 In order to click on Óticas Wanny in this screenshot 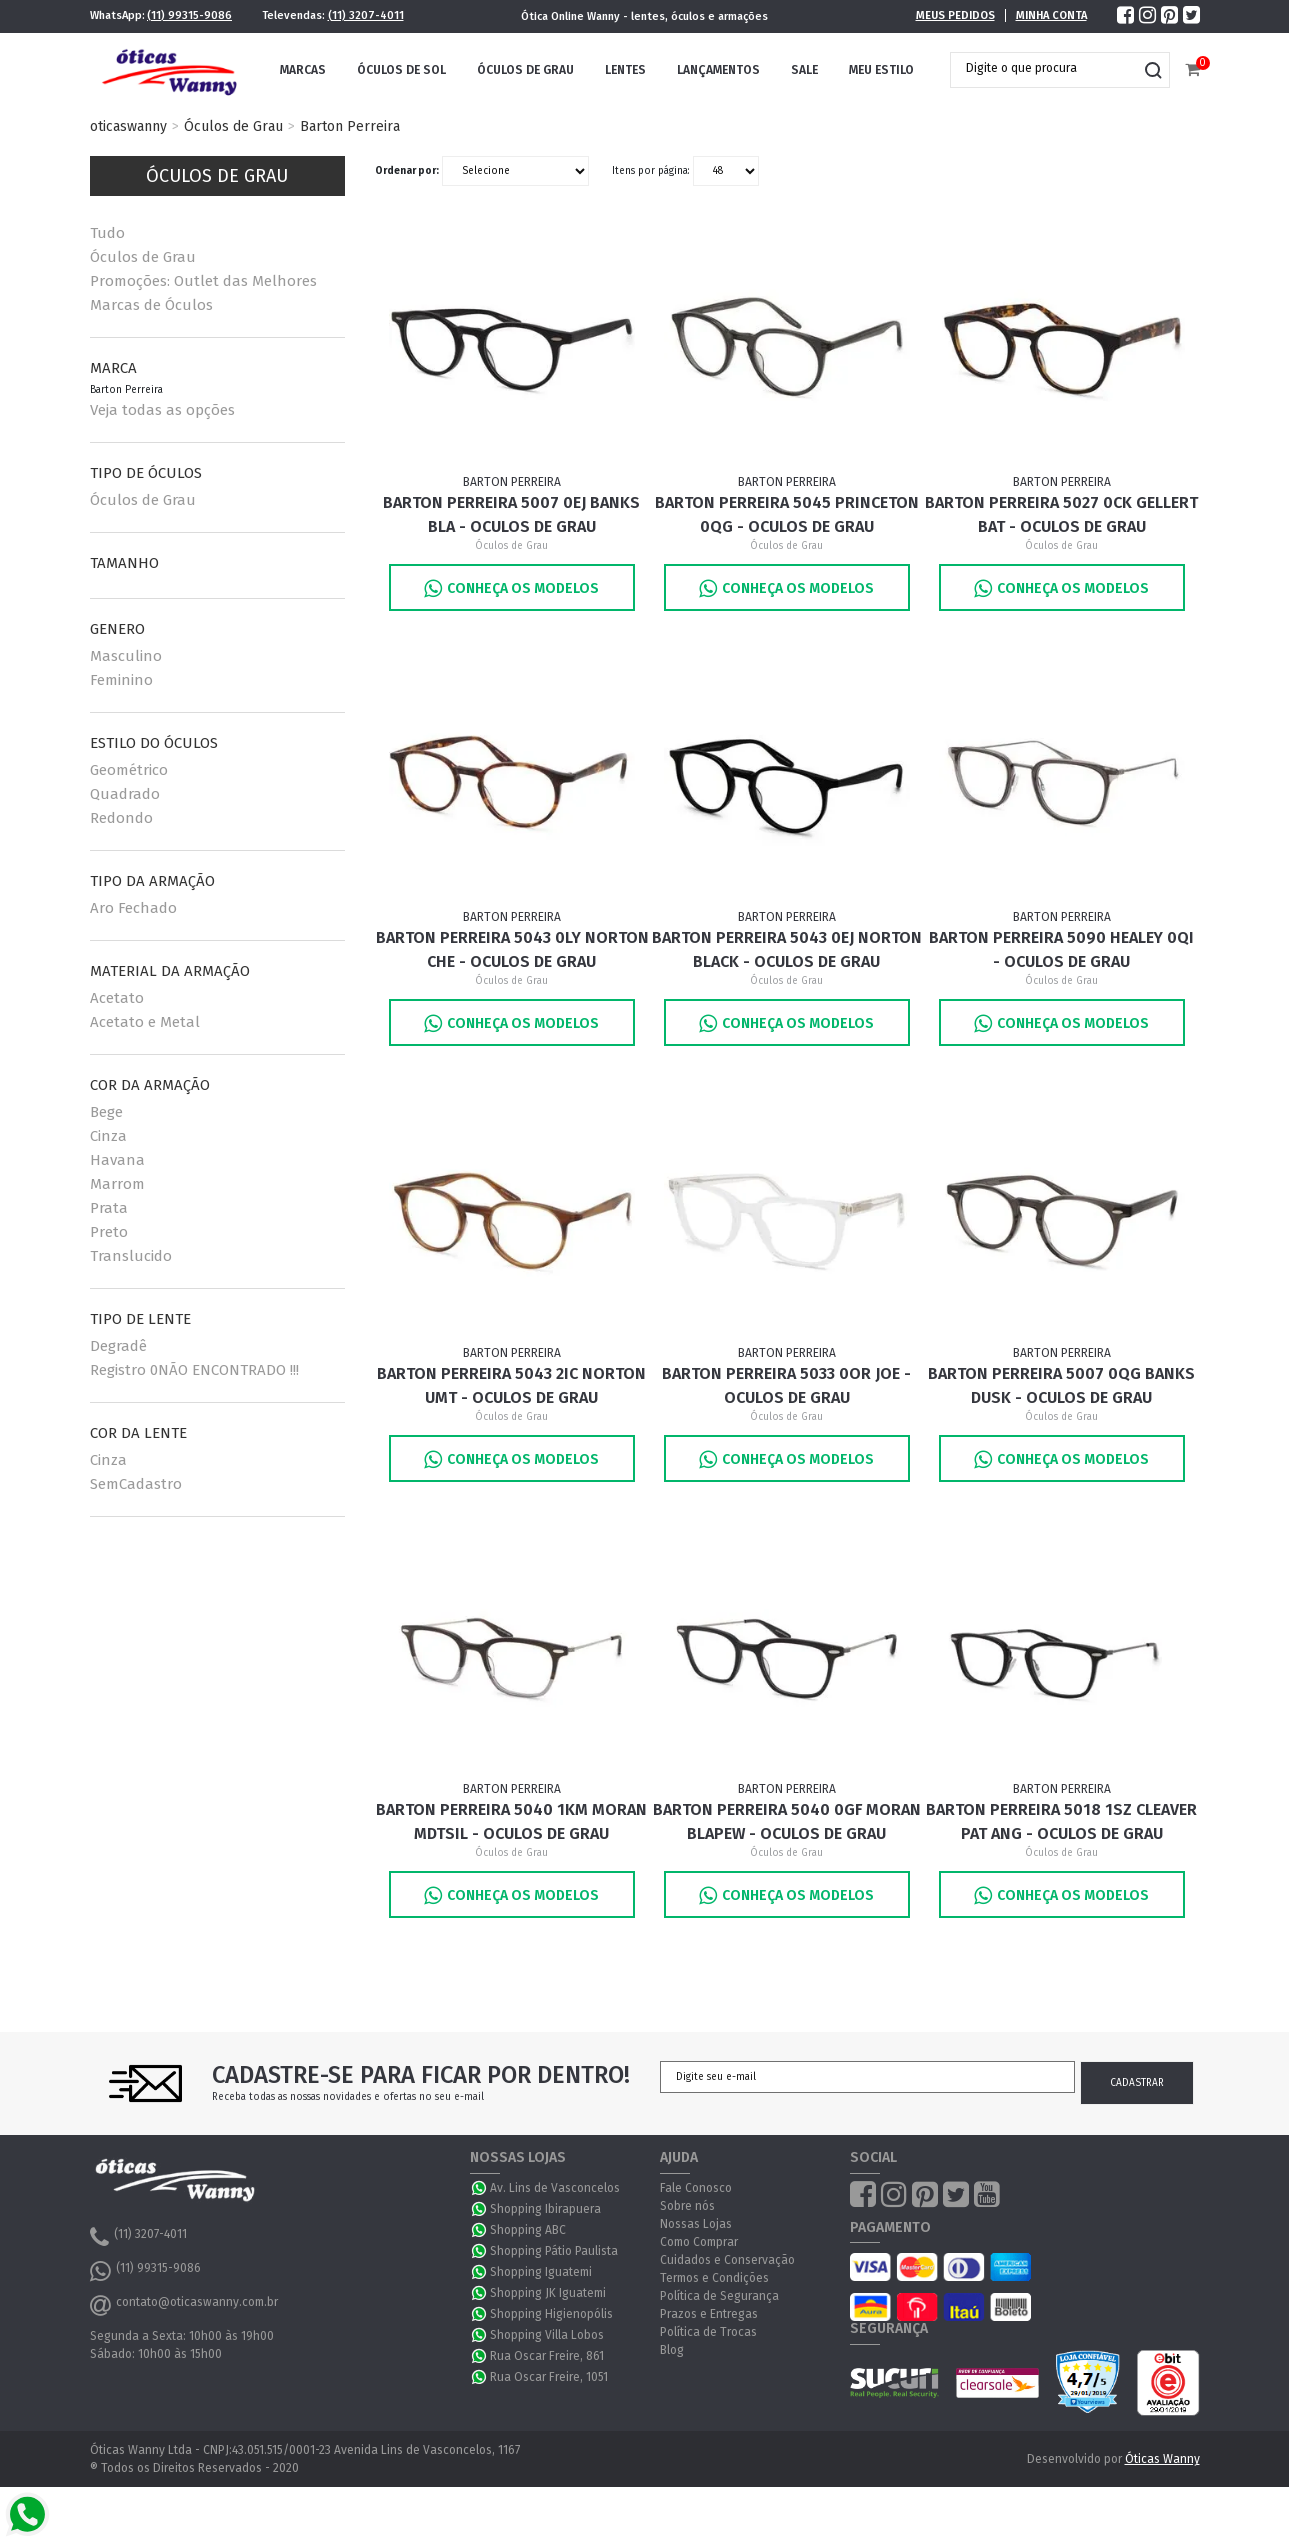, I will do `click(1162, 2459)`.